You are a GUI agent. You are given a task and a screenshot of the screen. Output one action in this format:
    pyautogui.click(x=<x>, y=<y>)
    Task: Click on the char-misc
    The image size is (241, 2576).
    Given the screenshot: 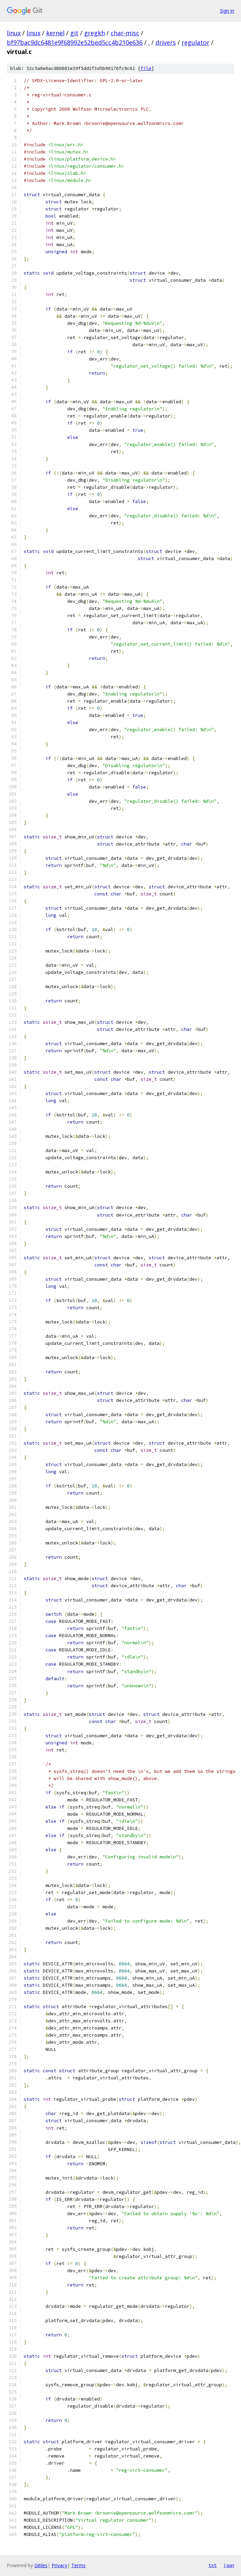 What is the action you would take?
    pyautogui.click(x=125, y=33)
    